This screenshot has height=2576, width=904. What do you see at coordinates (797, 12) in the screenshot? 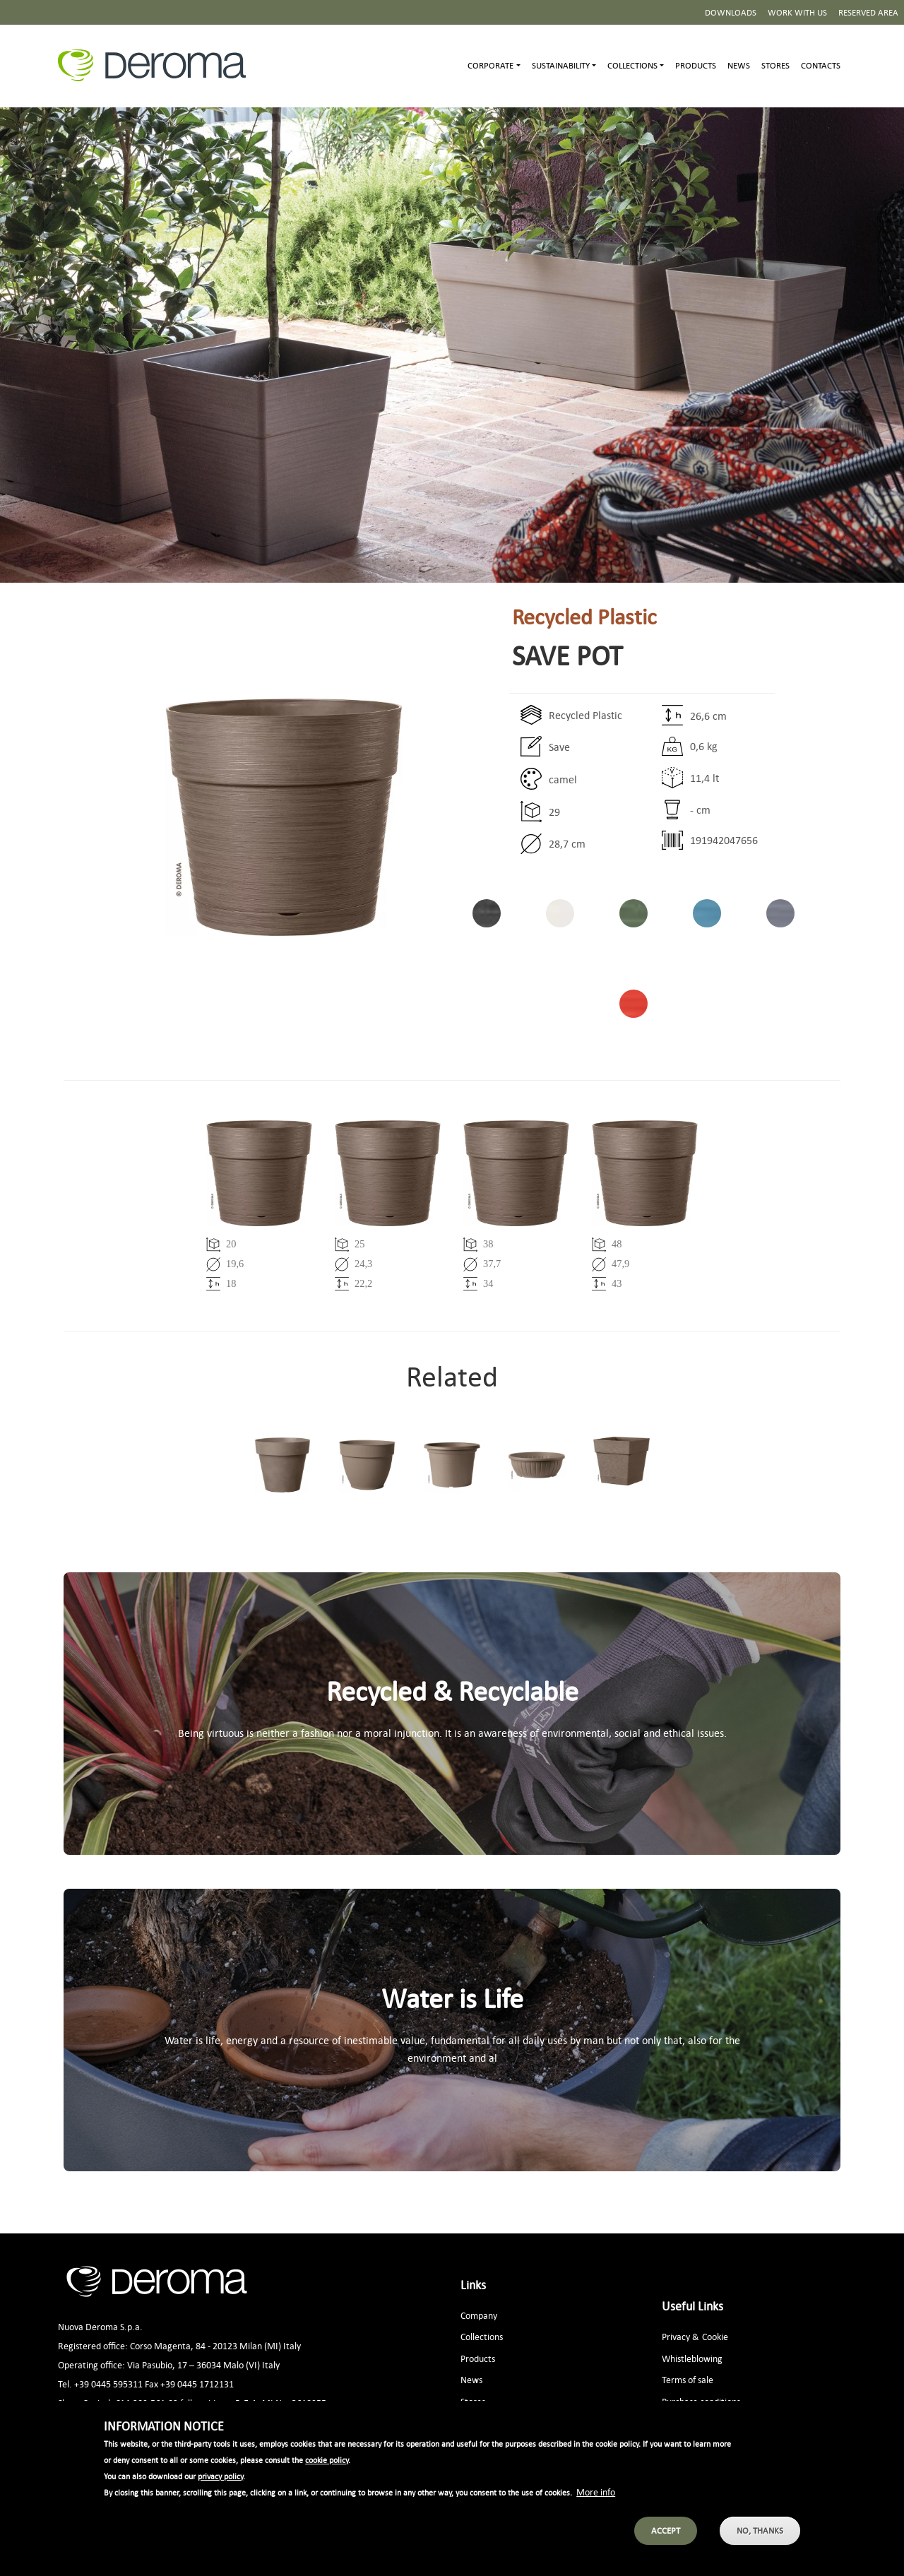
I see `Work with us` at bounding box center [797, 12].